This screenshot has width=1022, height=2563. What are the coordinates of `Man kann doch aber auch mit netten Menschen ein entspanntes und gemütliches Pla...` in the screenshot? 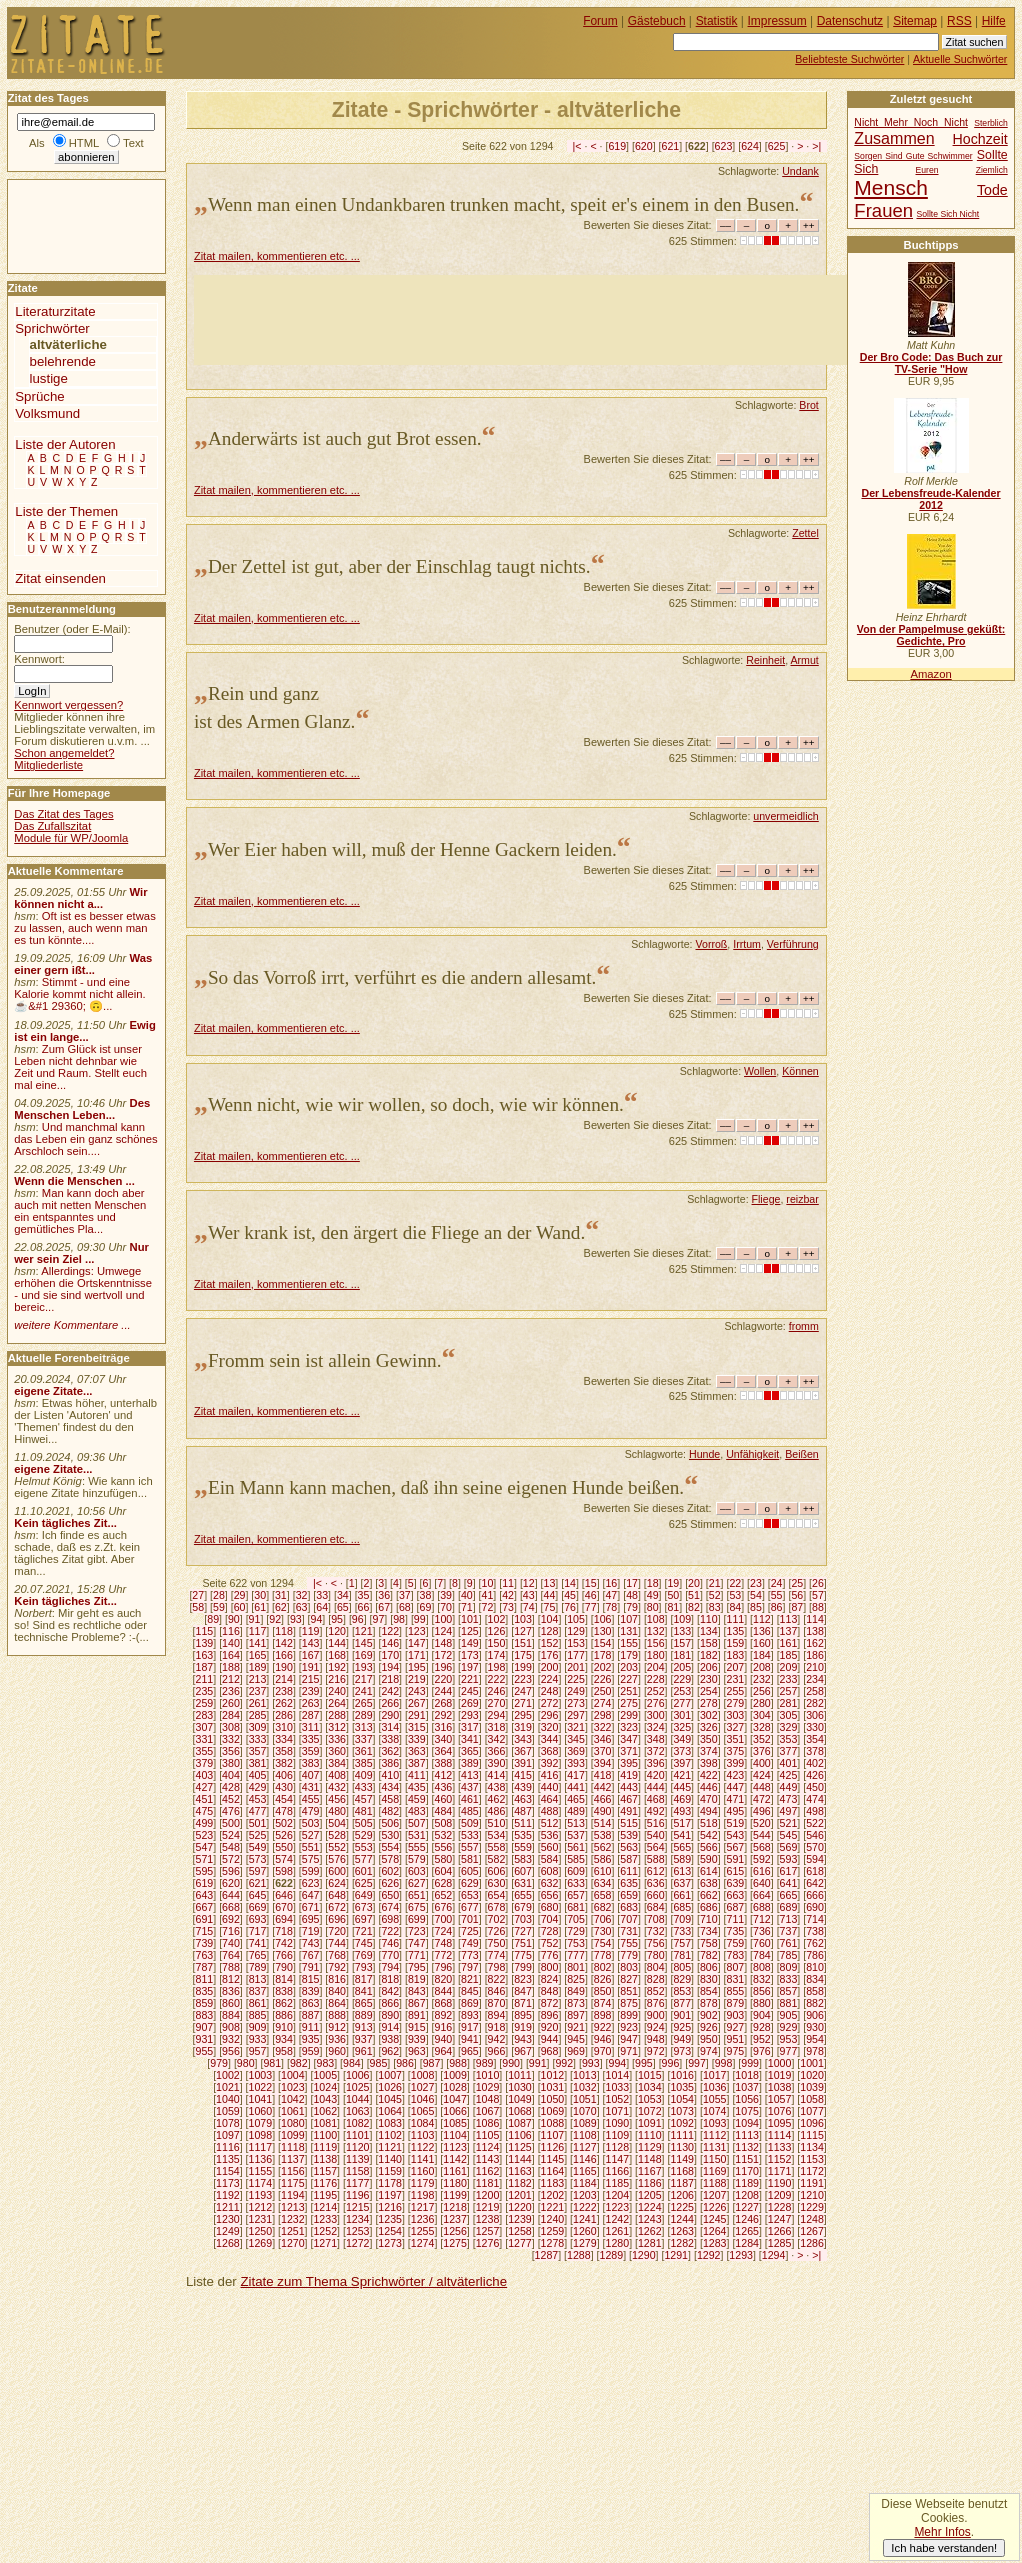 It's located at (80, 1211).